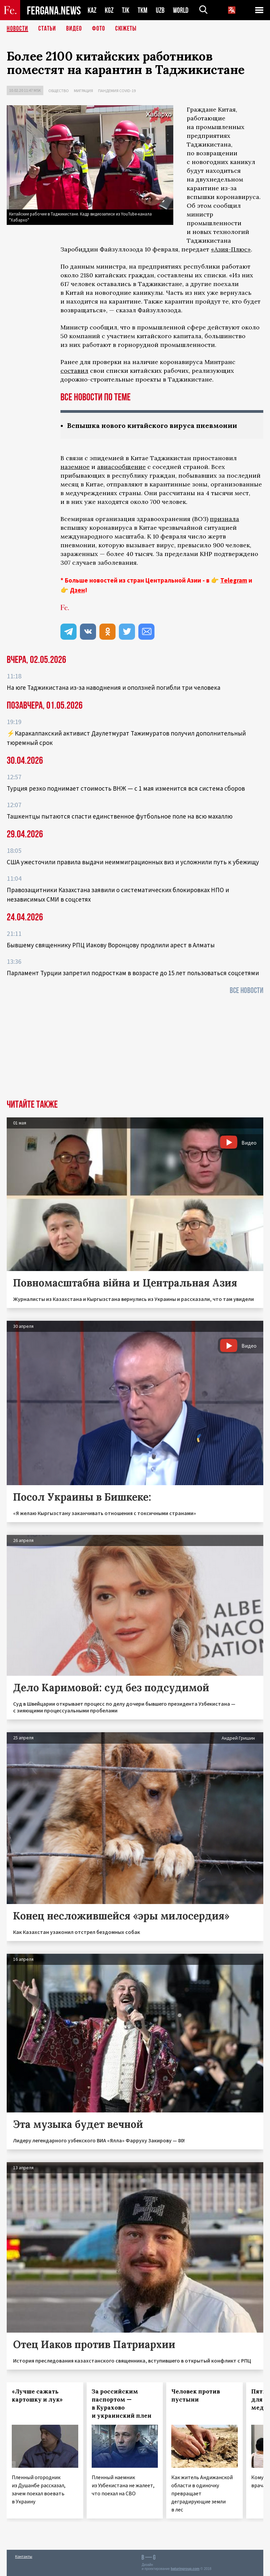 This screenshot has width=270, height=2576. I want to click on Бывшему священнику РПЦ Иакову Воронцову продлили арест в Алматы, so click(111, 945).